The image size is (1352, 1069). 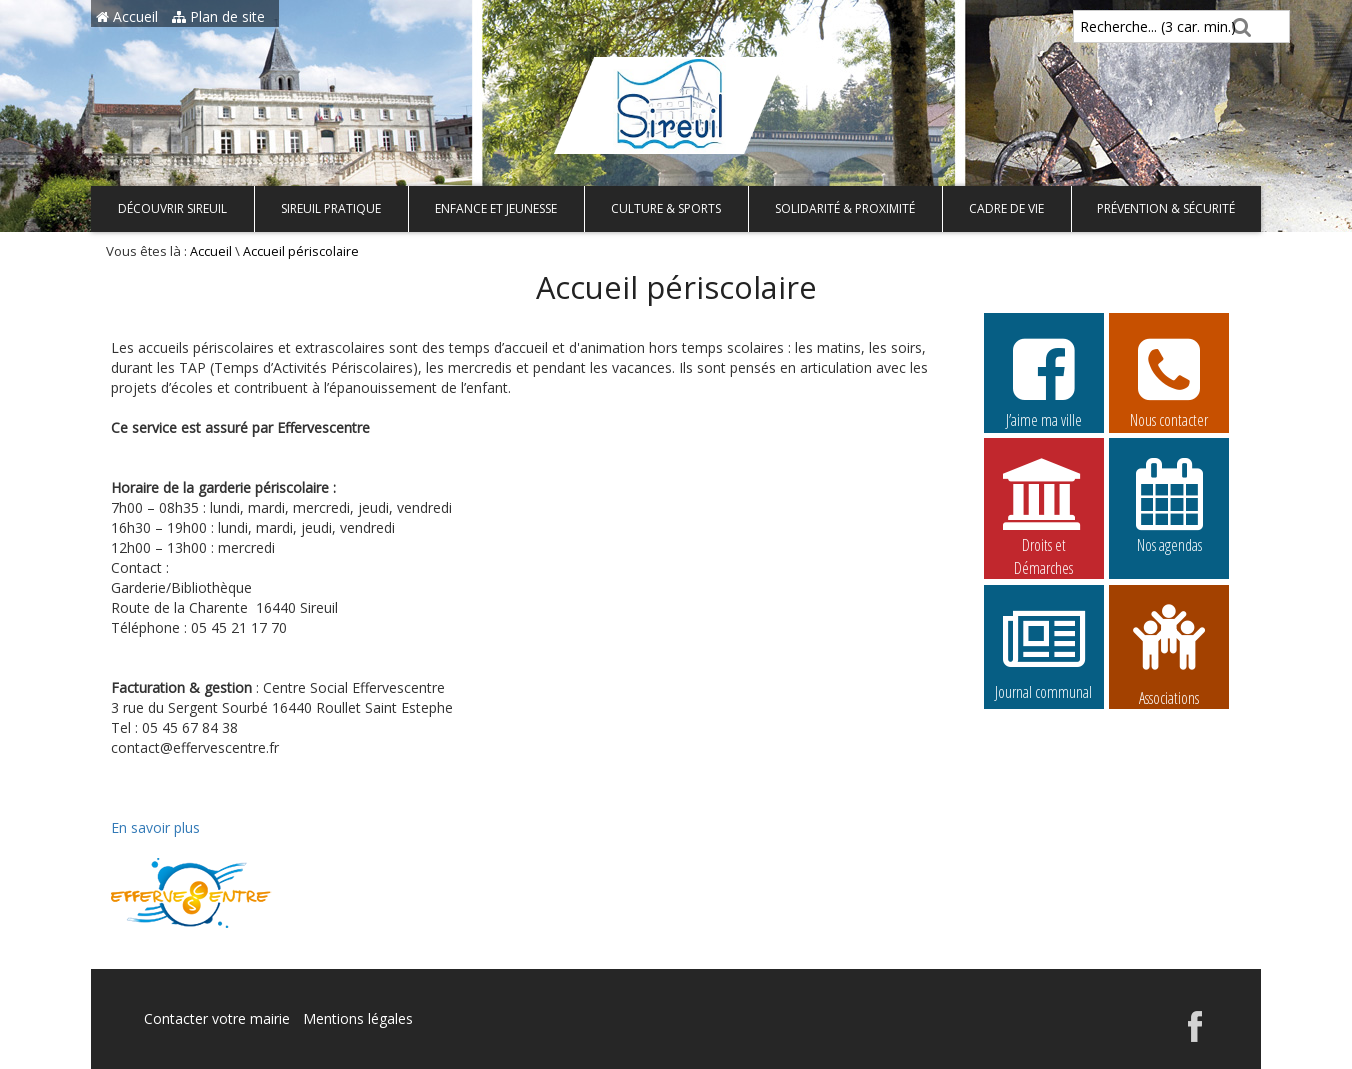 What do you see at coordinates (127, 16) in the screenshot?
I see `Accueil` at bounding box center [127, 16].